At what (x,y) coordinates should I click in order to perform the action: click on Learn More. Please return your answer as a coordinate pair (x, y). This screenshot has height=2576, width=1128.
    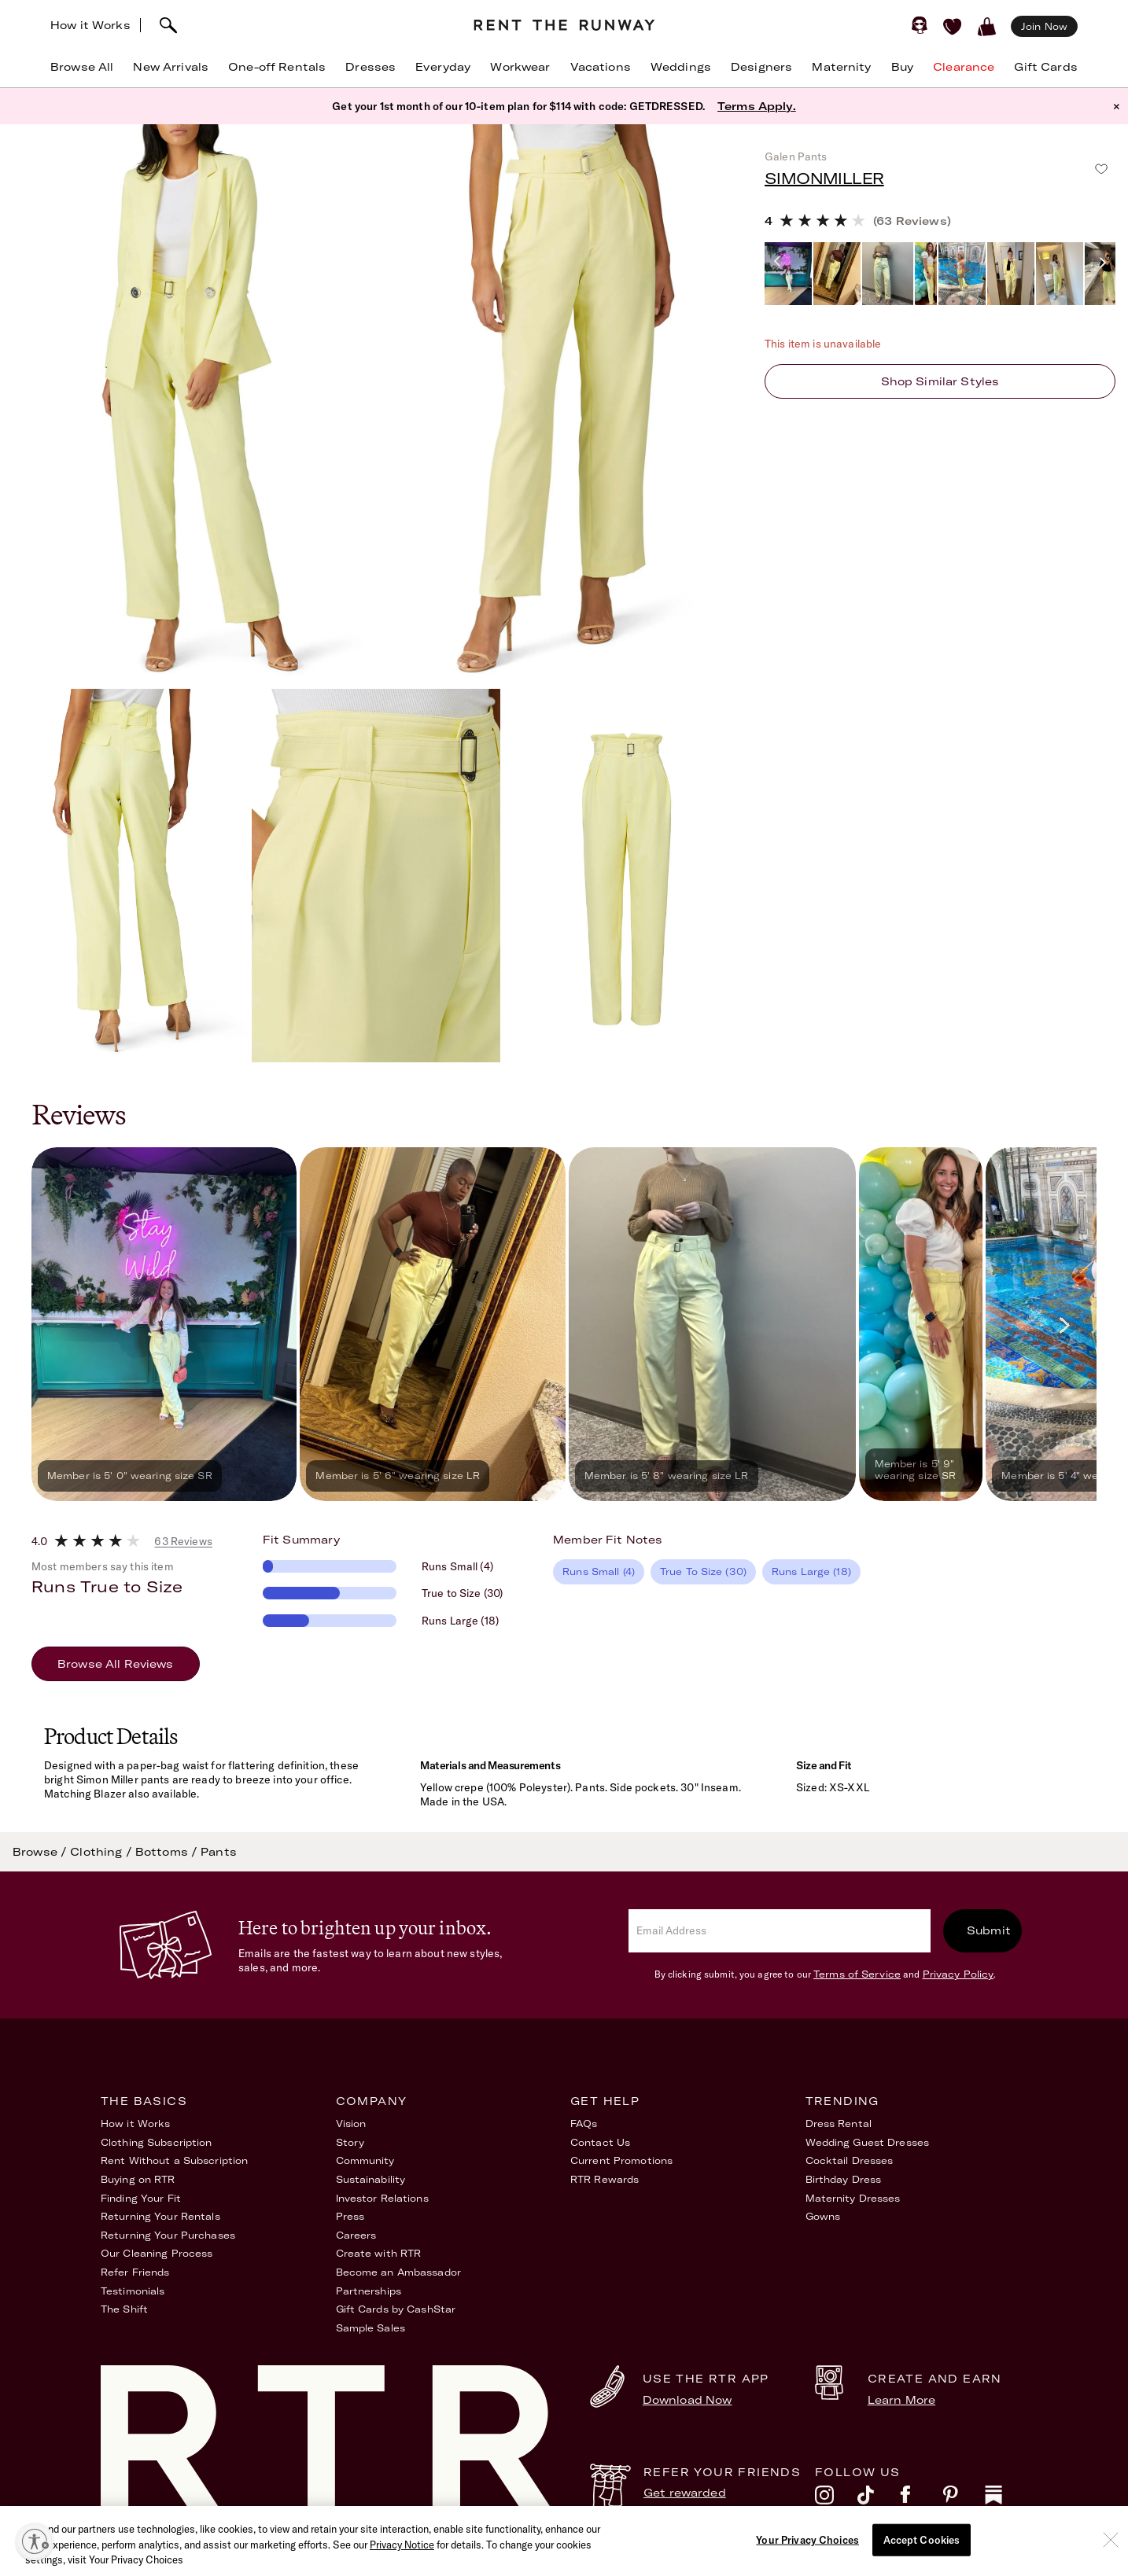
    Looking at the image, I should click on (901, 2400).